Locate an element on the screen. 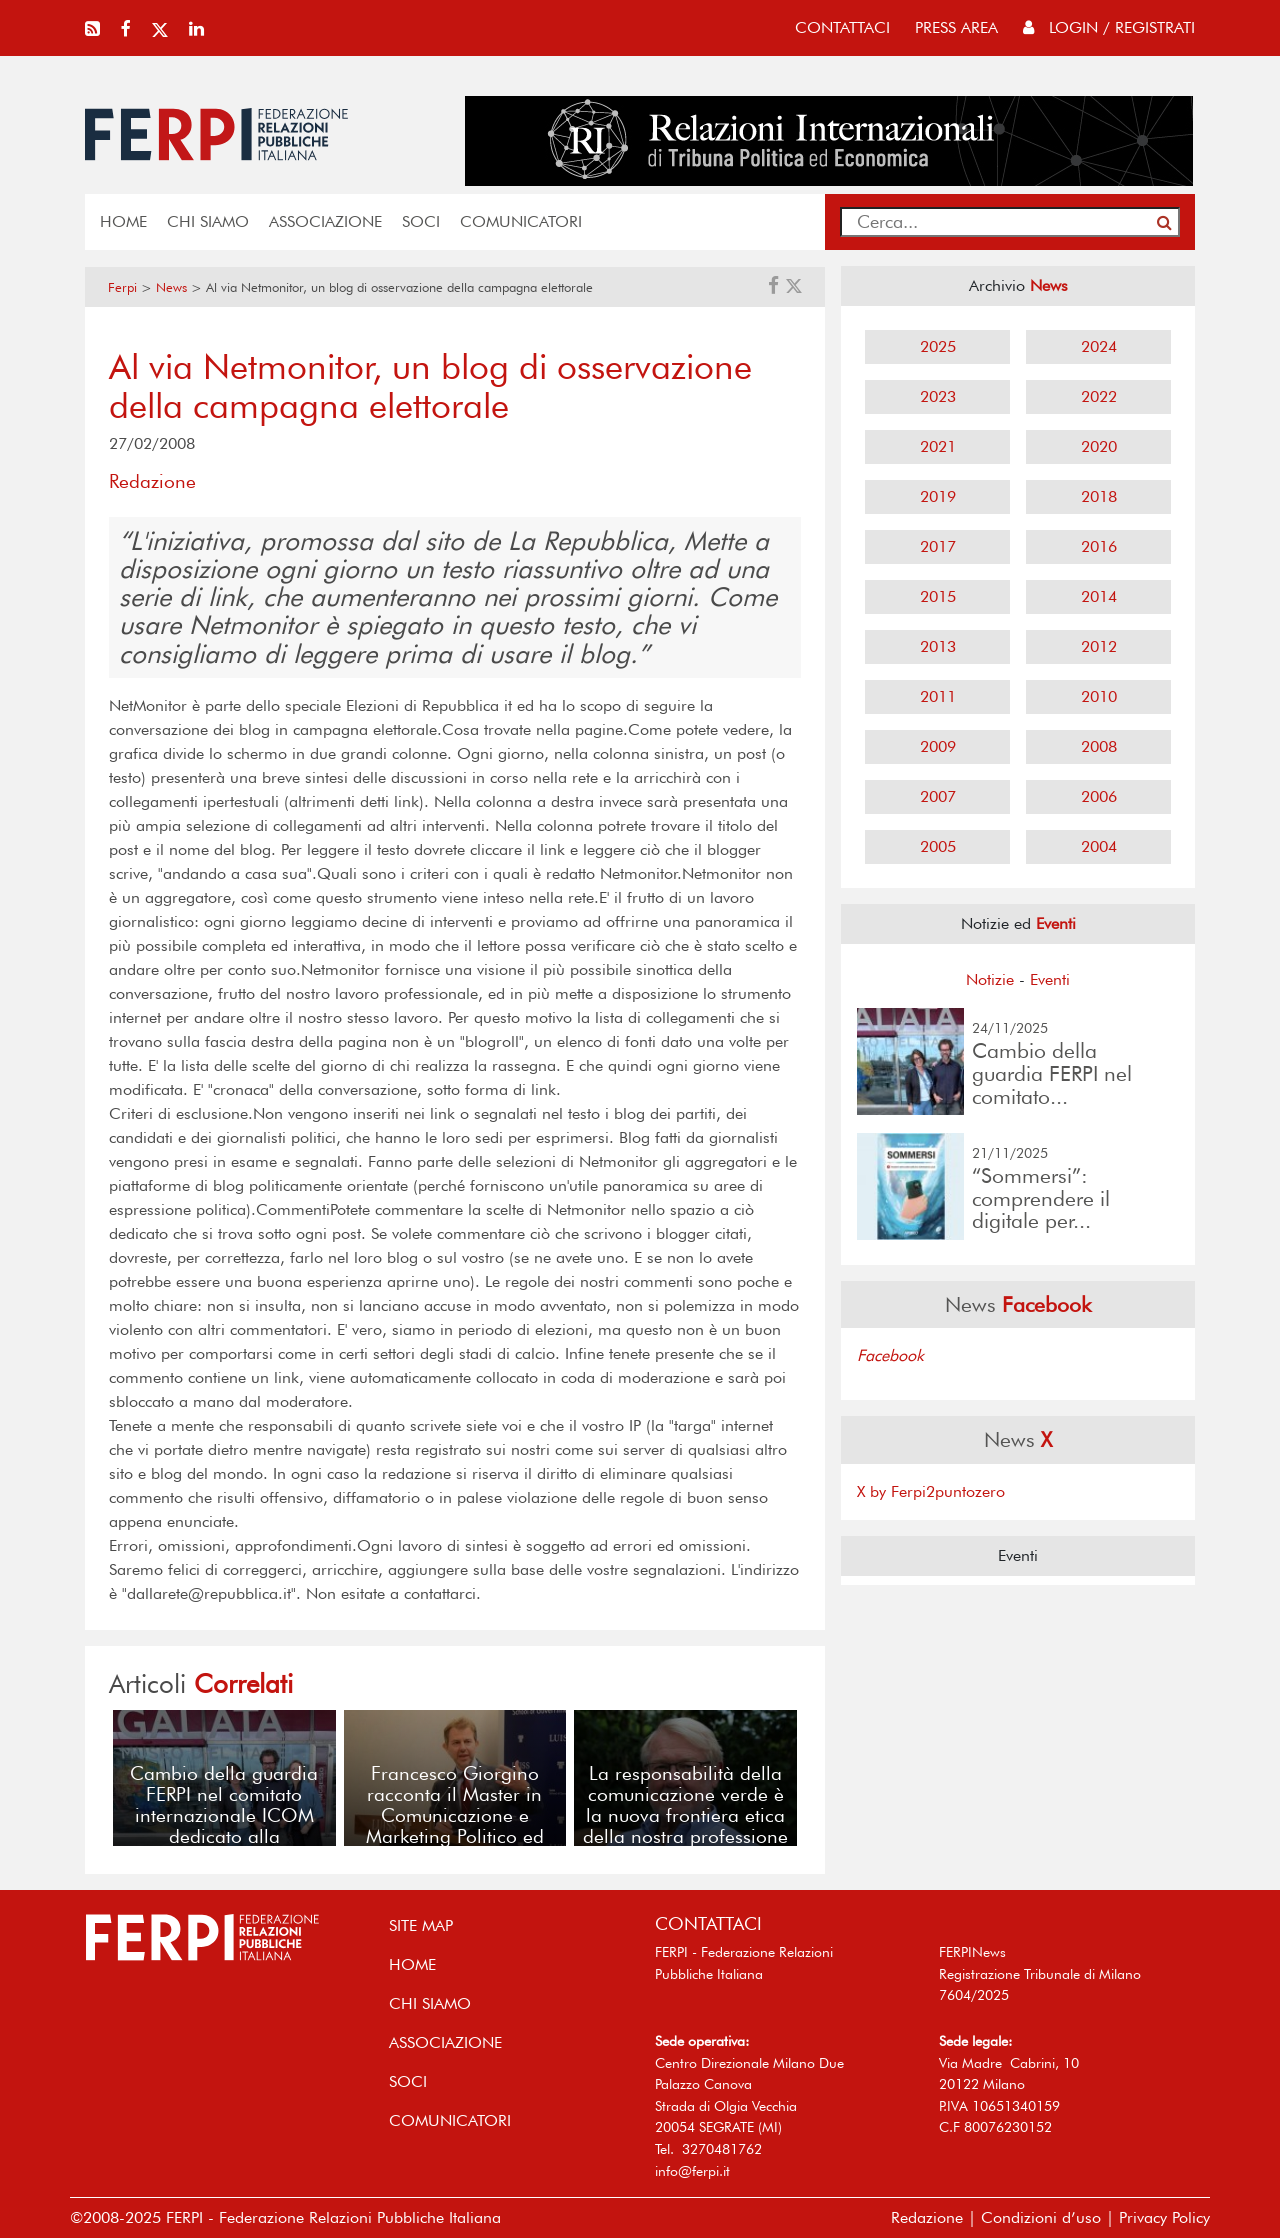 The image size is (1280, 2238). Facebook is located at coordinates (890, 1355).